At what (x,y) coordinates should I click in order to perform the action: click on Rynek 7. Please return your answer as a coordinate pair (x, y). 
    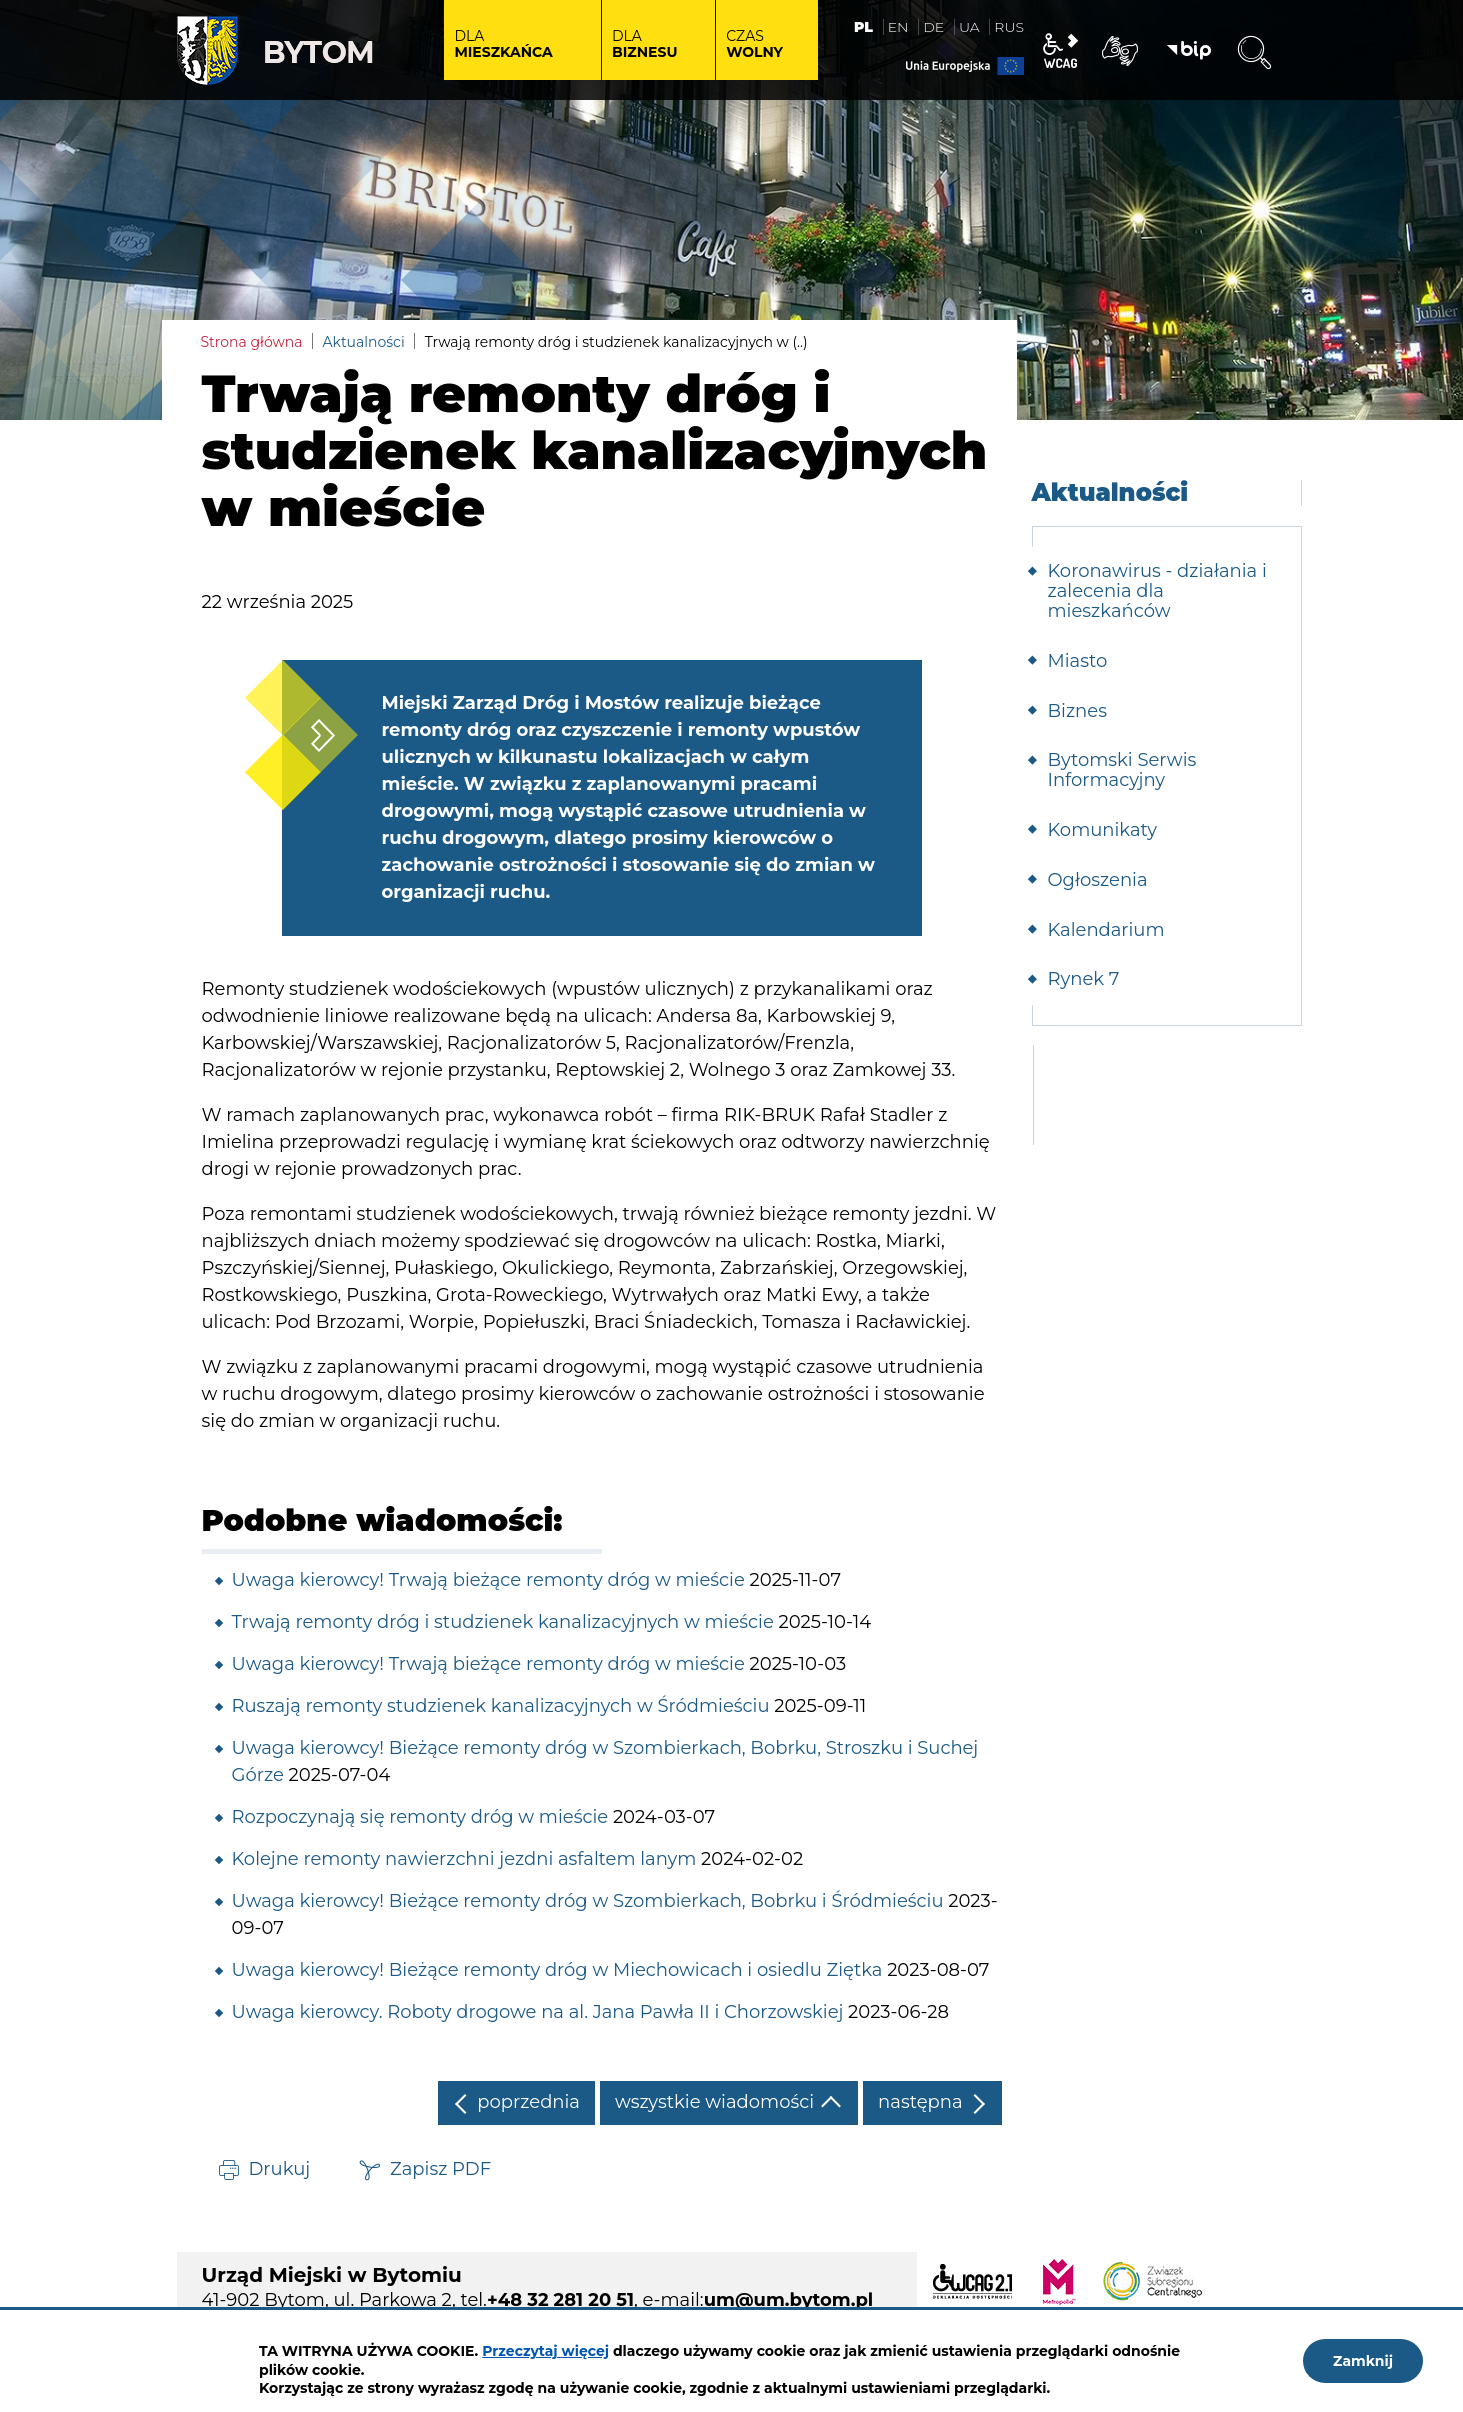
    Looking at the image, I should click on (1084, 979).